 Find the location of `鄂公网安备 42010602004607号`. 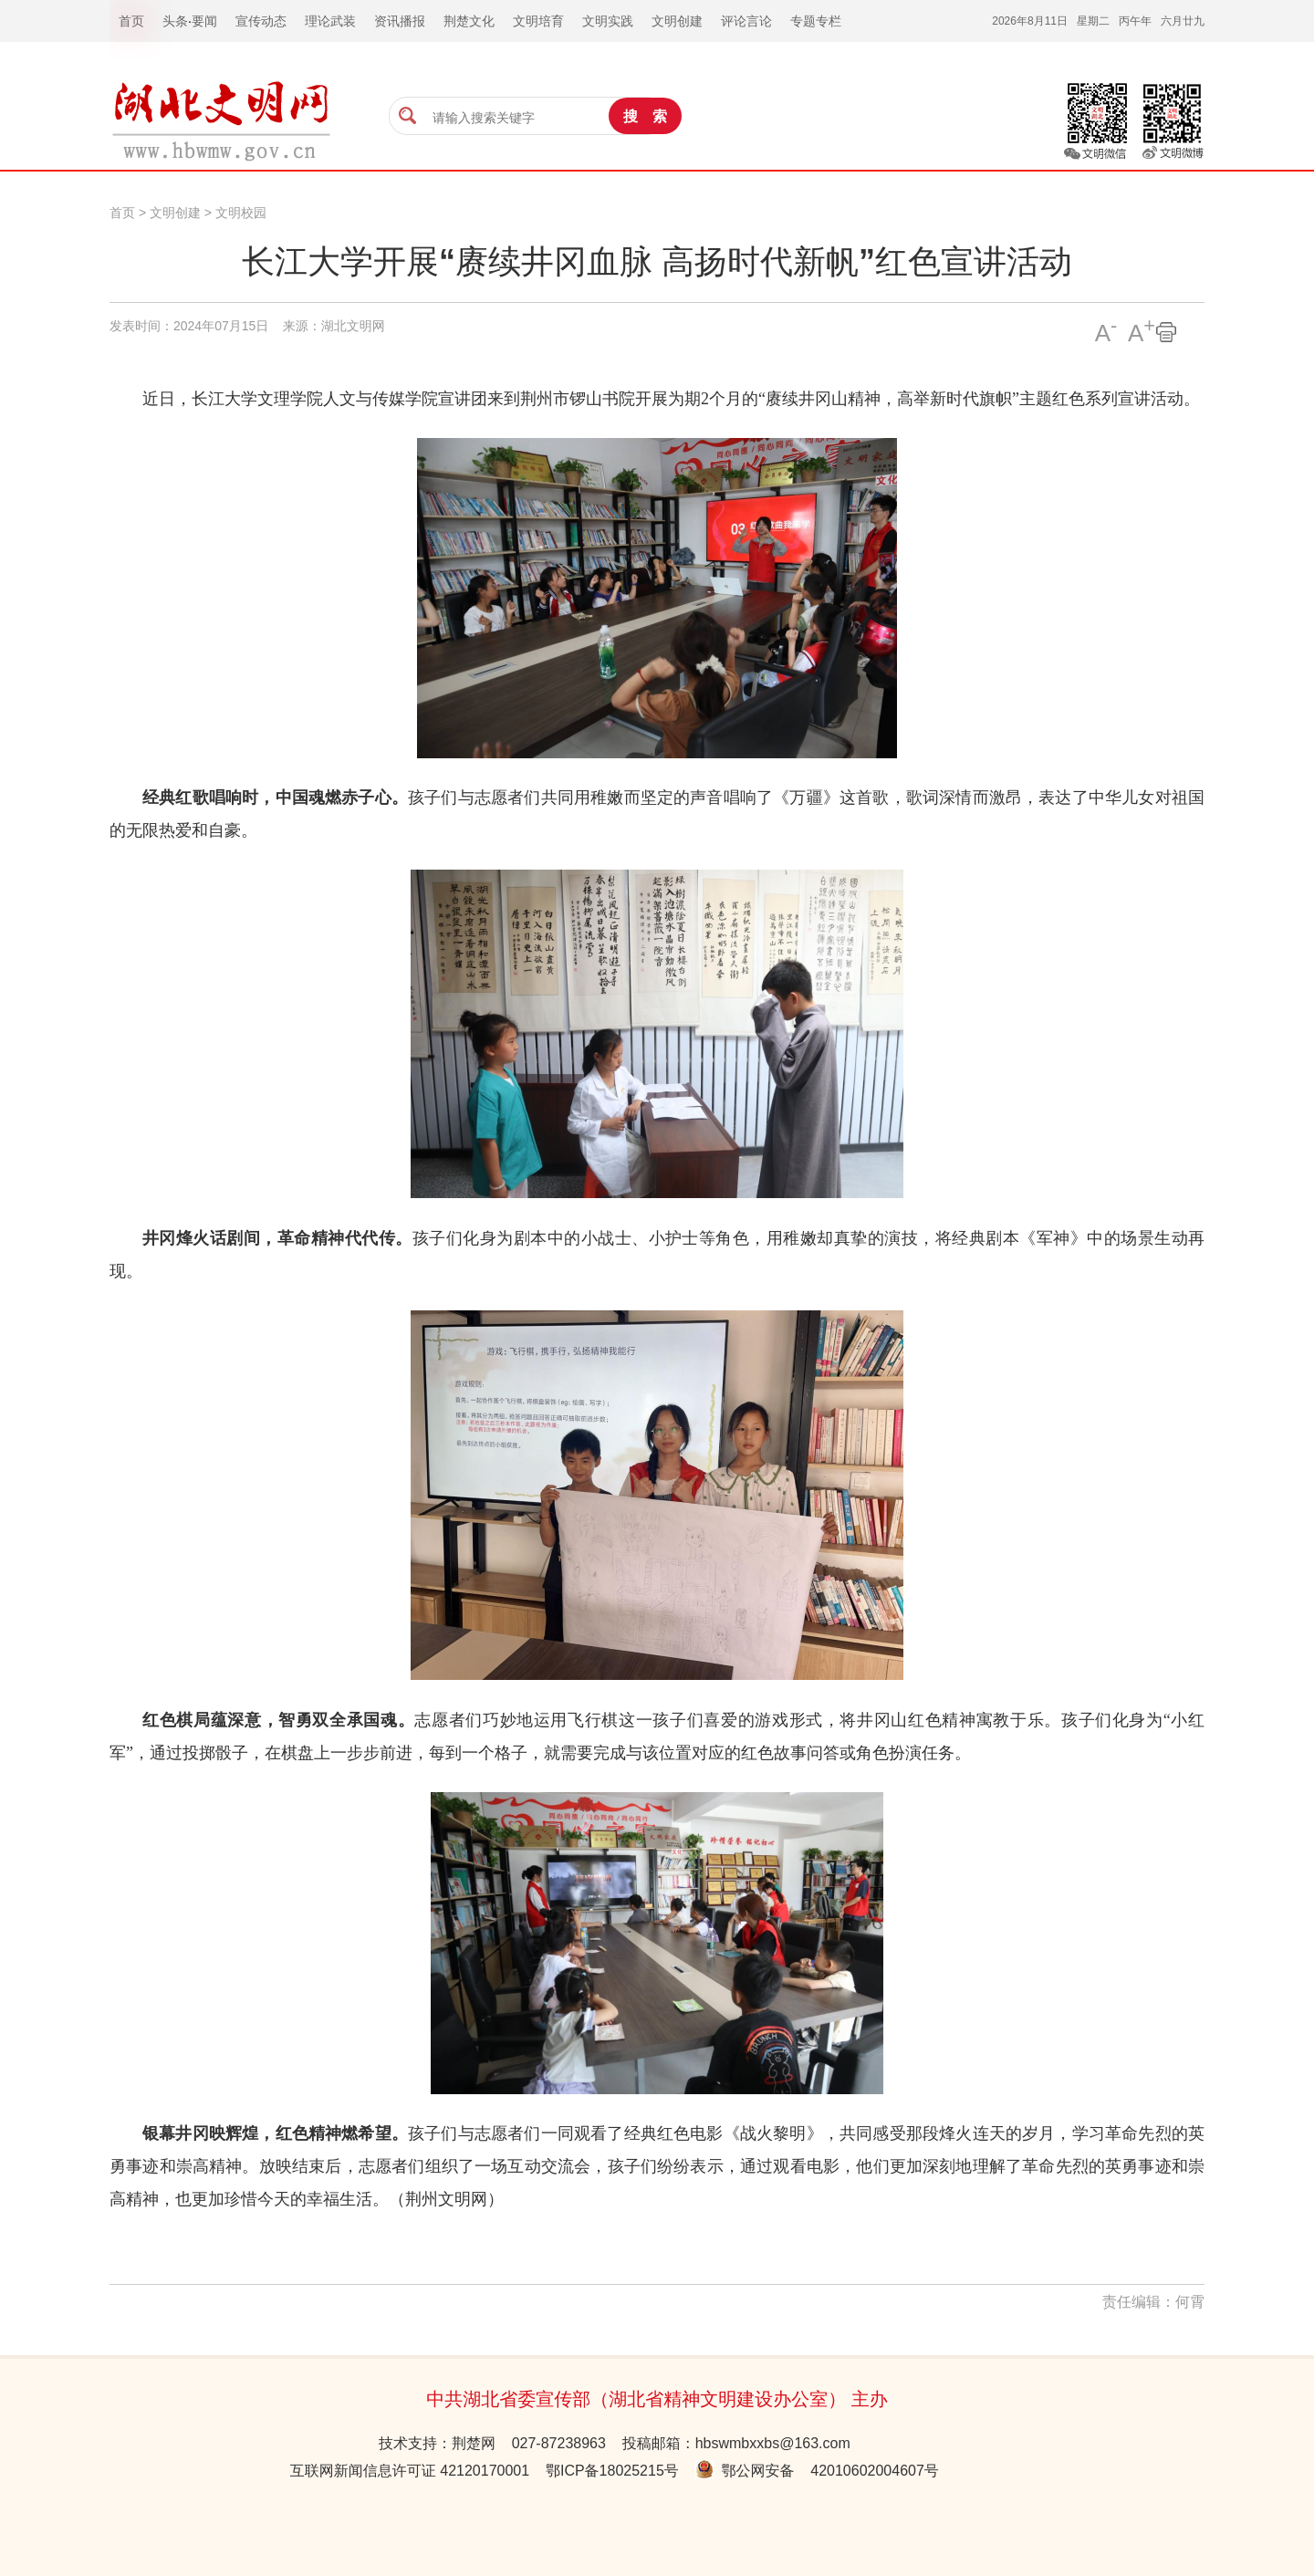

鄂公网安备 42010602004607号 is located at coordinates (817, 2470).